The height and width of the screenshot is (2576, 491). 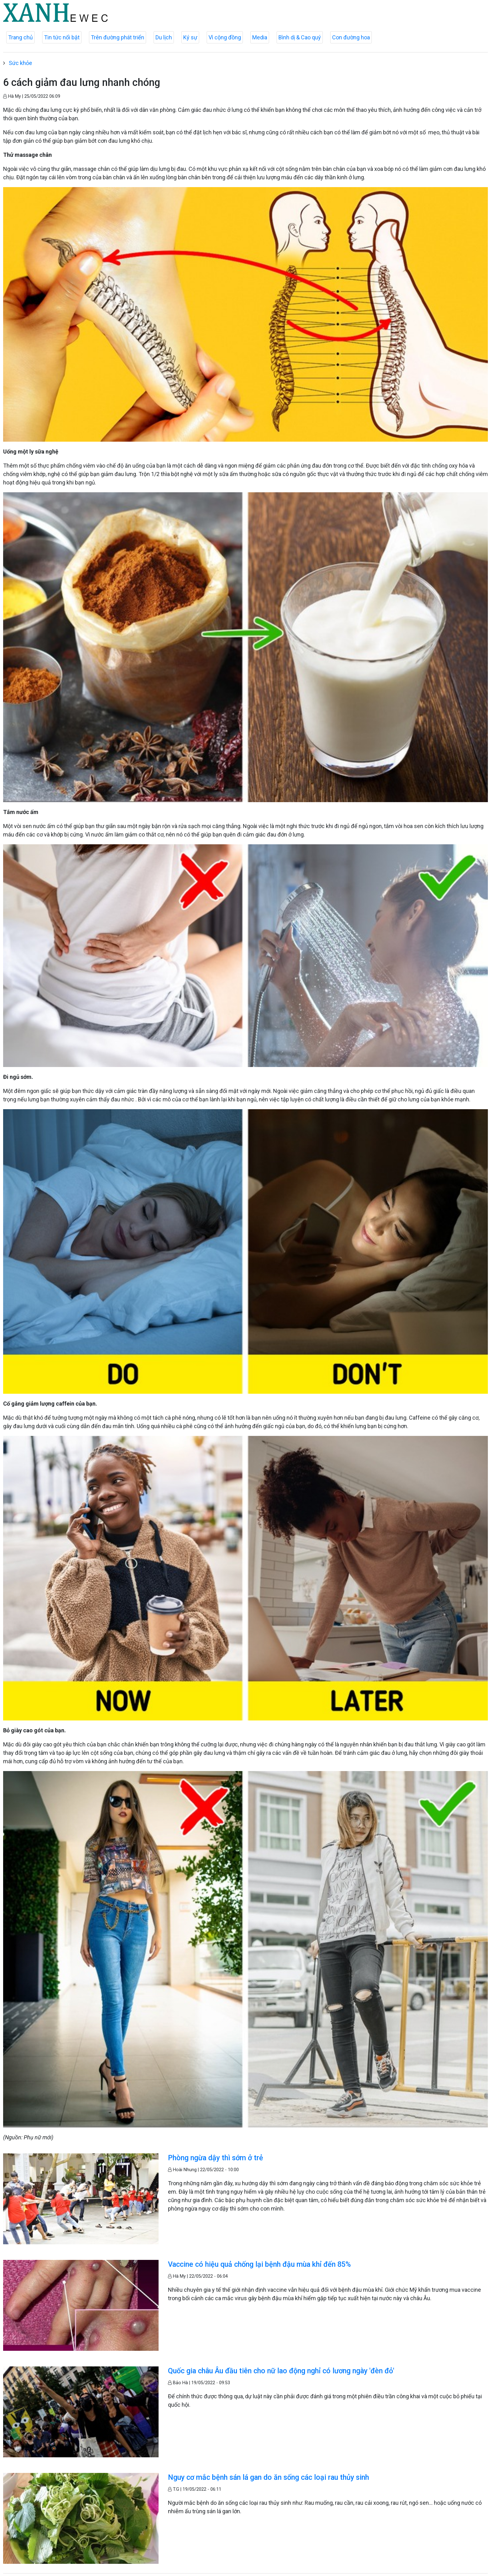 I want to click on Bình dị & Cao quý, so click(x=299, y=37).